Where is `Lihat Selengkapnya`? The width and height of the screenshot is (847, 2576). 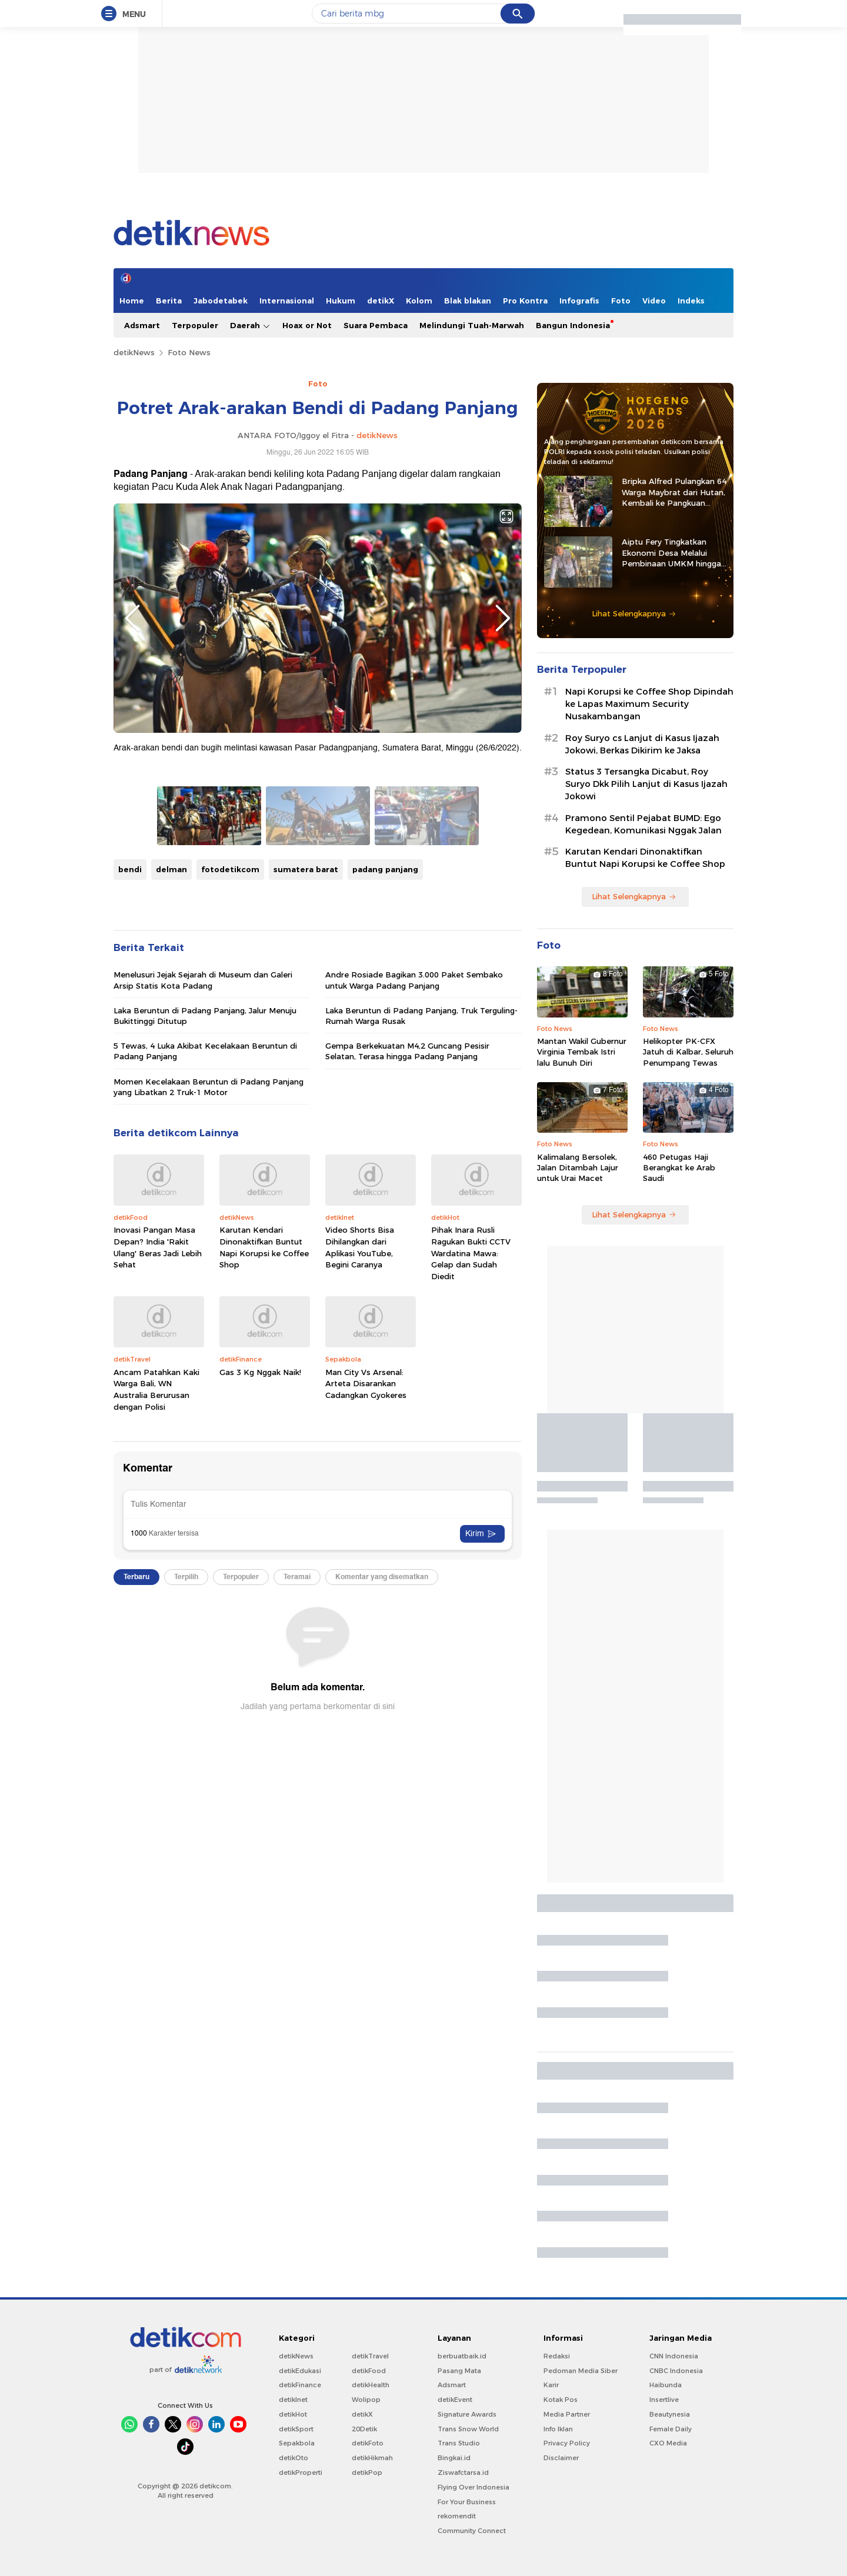 Lihat Selengkapnya is located at coordinates (634, 613).